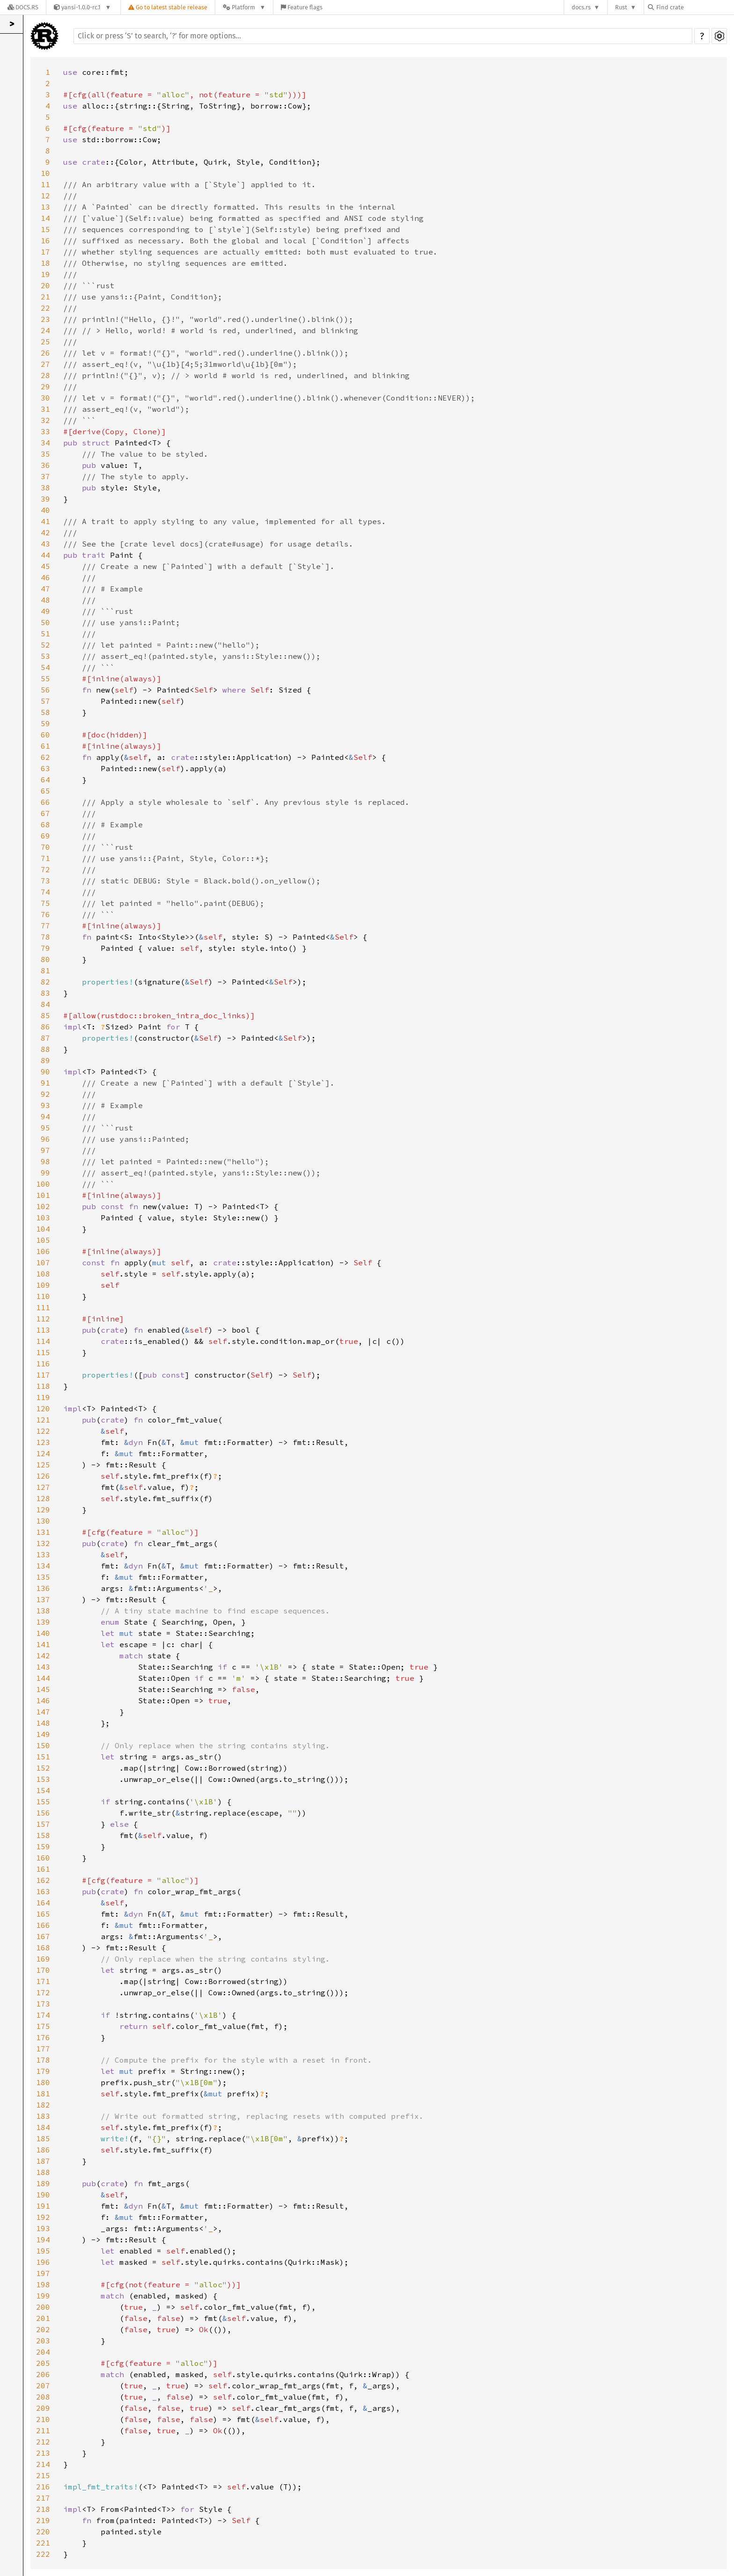  What do you see at coordinates (43, 1487) in the screenshot?
I see `127` at bounding box center [43, 1487].